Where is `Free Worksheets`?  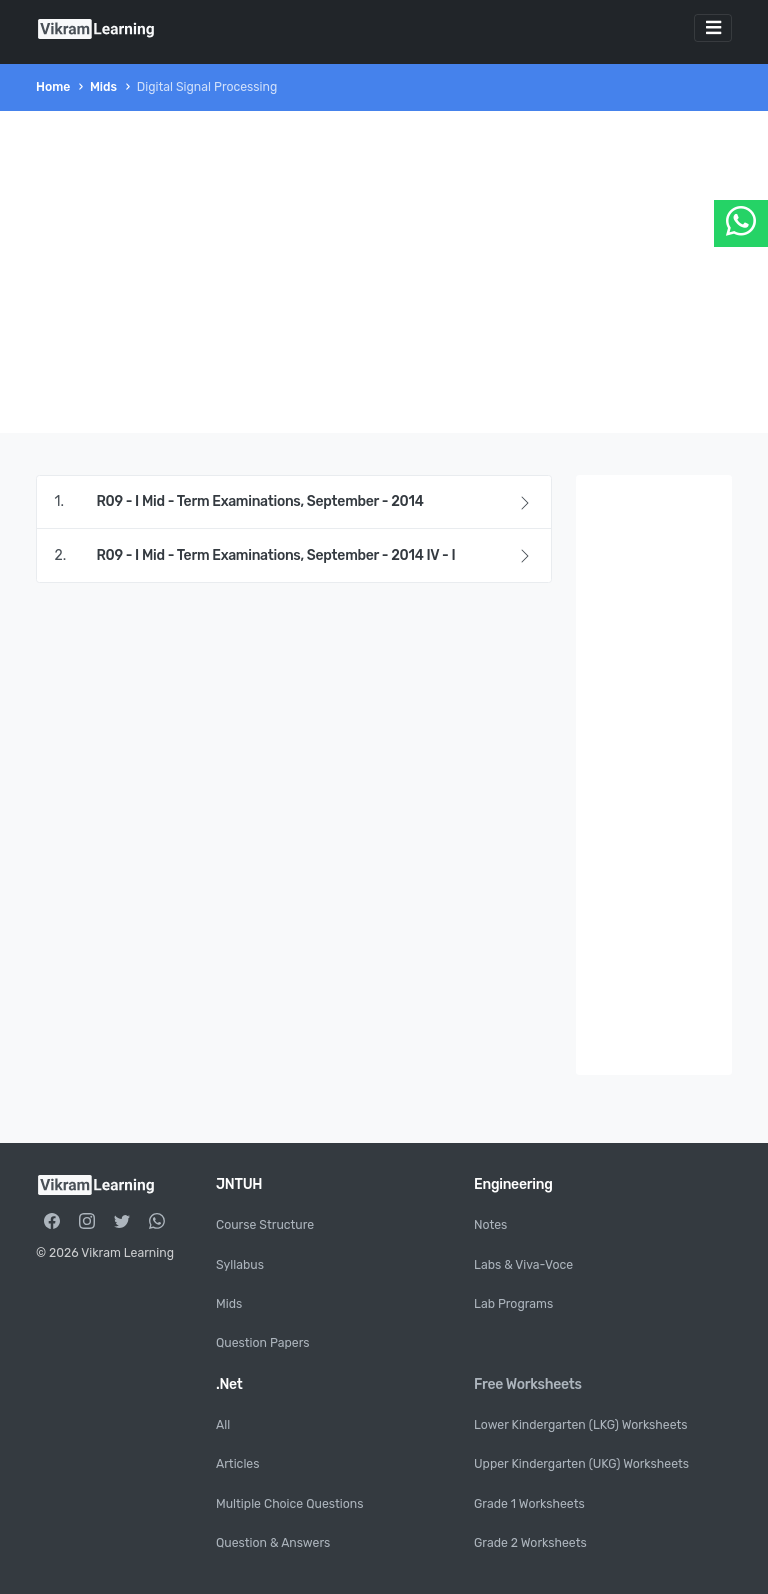 Free Worksheets is located at coordinates (528, 1384).